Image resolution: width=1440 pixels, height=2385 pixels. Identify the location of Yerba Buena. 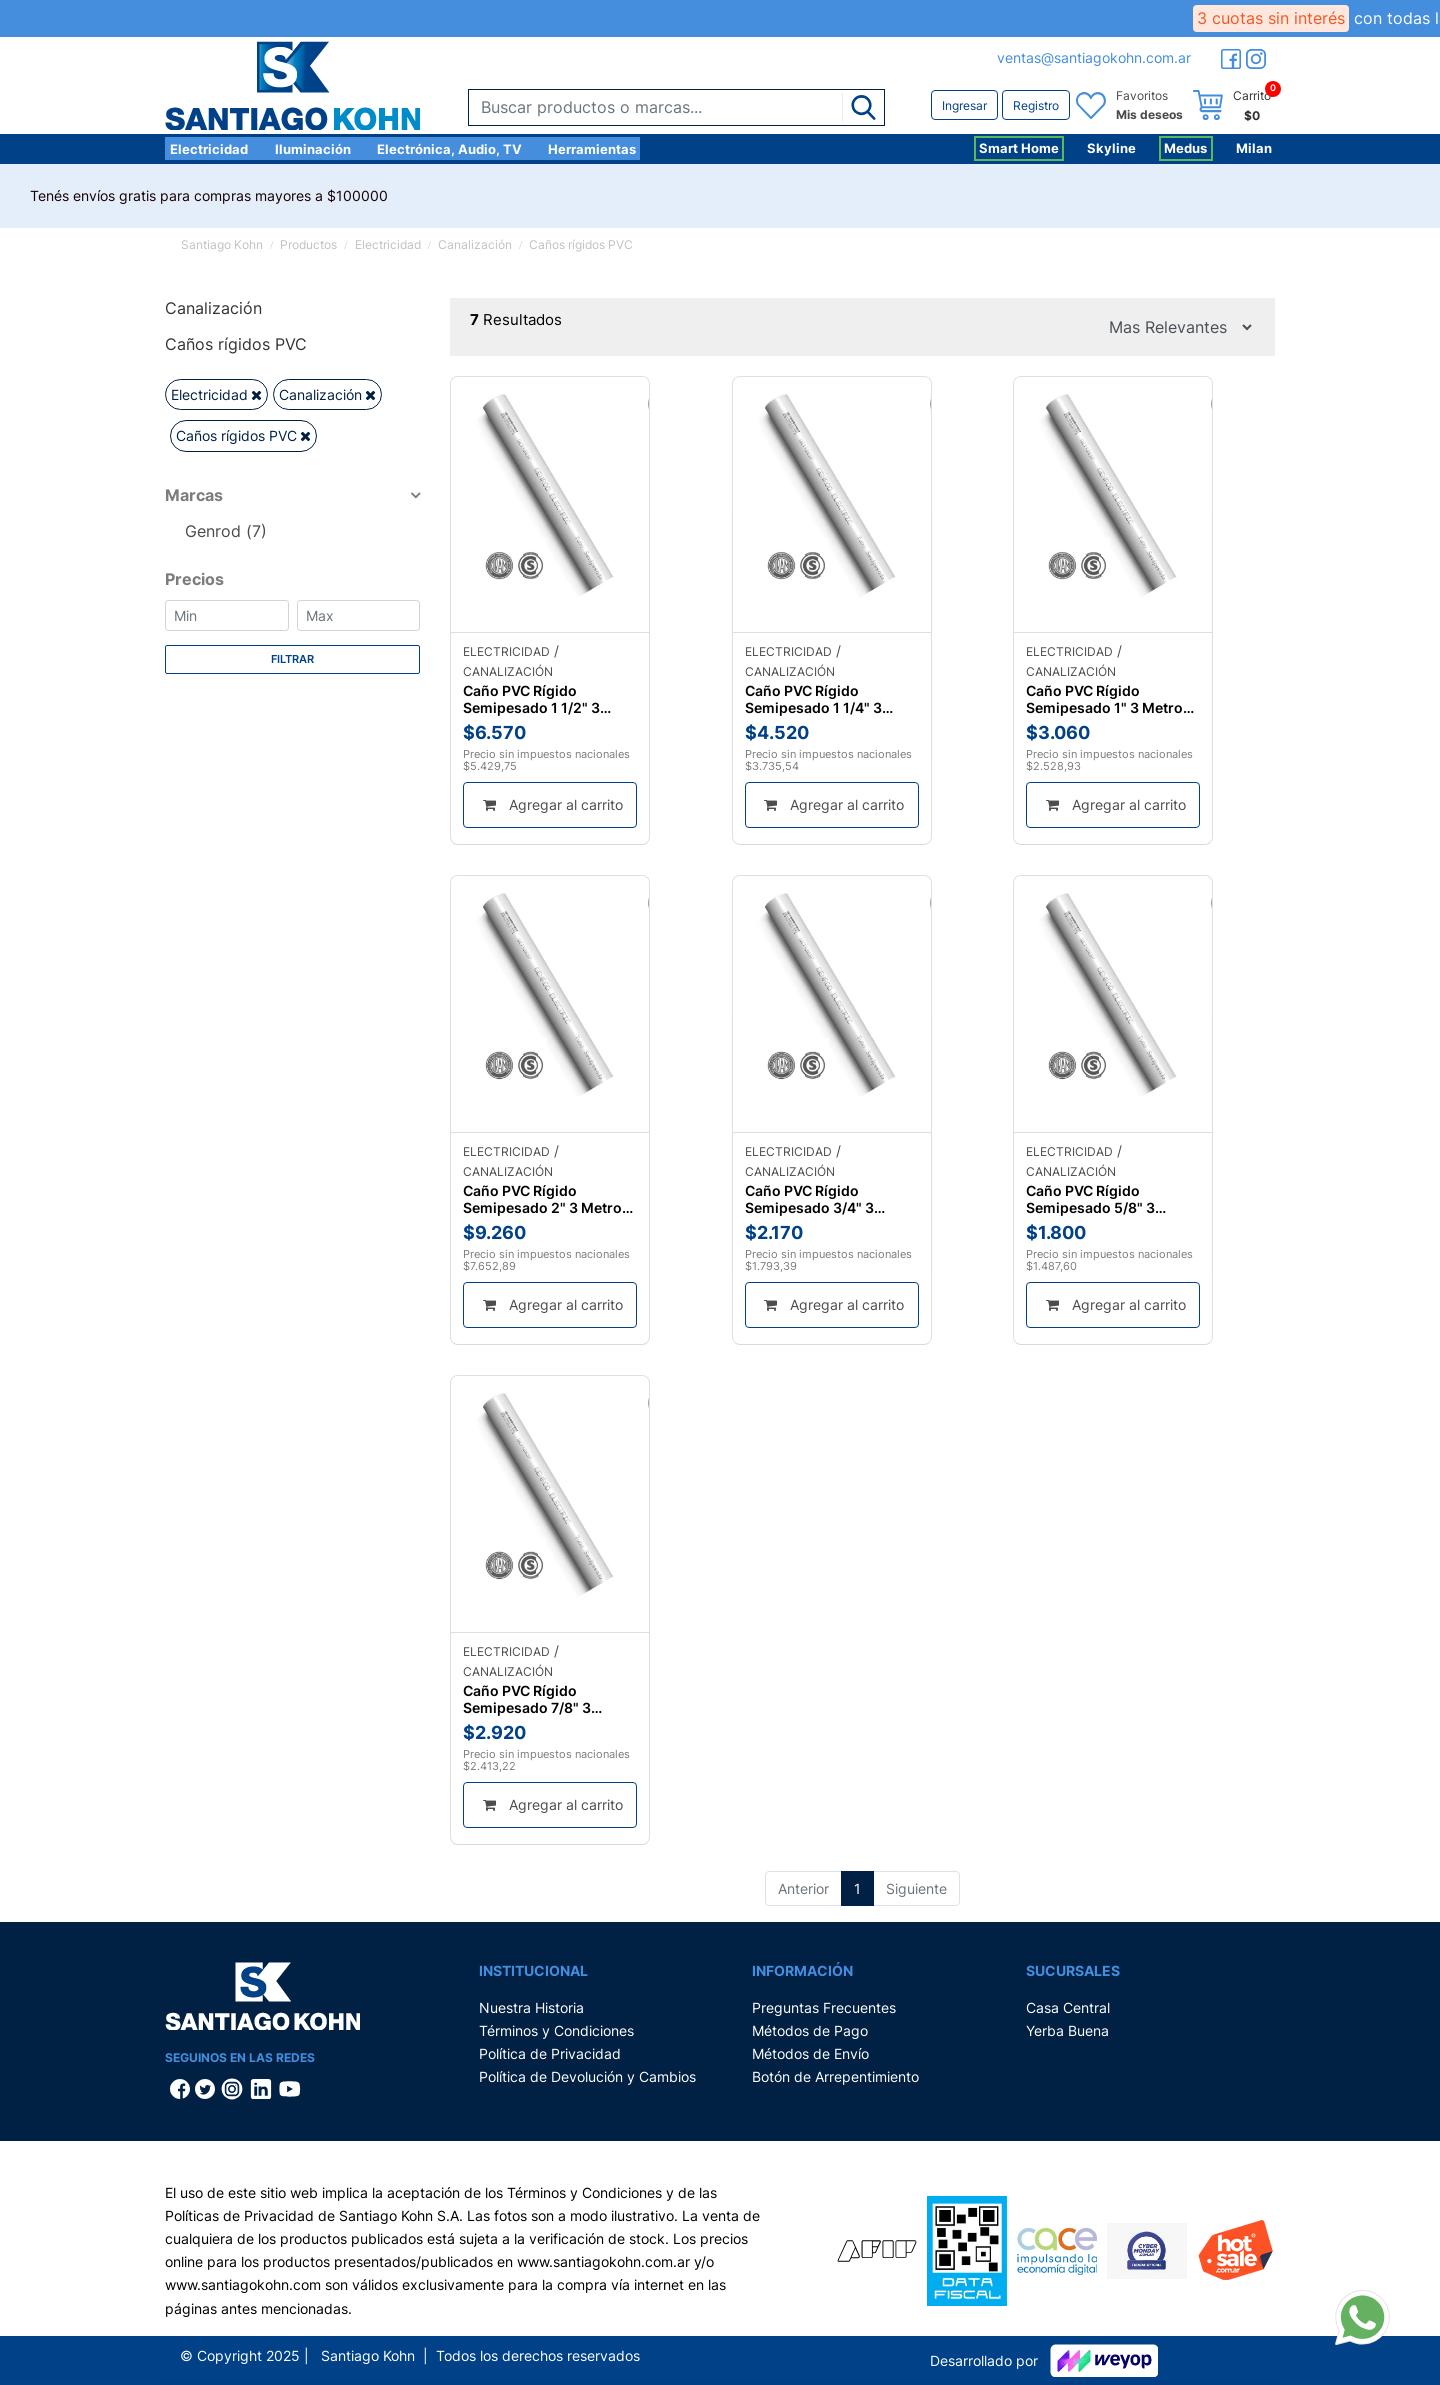
(1067, 2030).